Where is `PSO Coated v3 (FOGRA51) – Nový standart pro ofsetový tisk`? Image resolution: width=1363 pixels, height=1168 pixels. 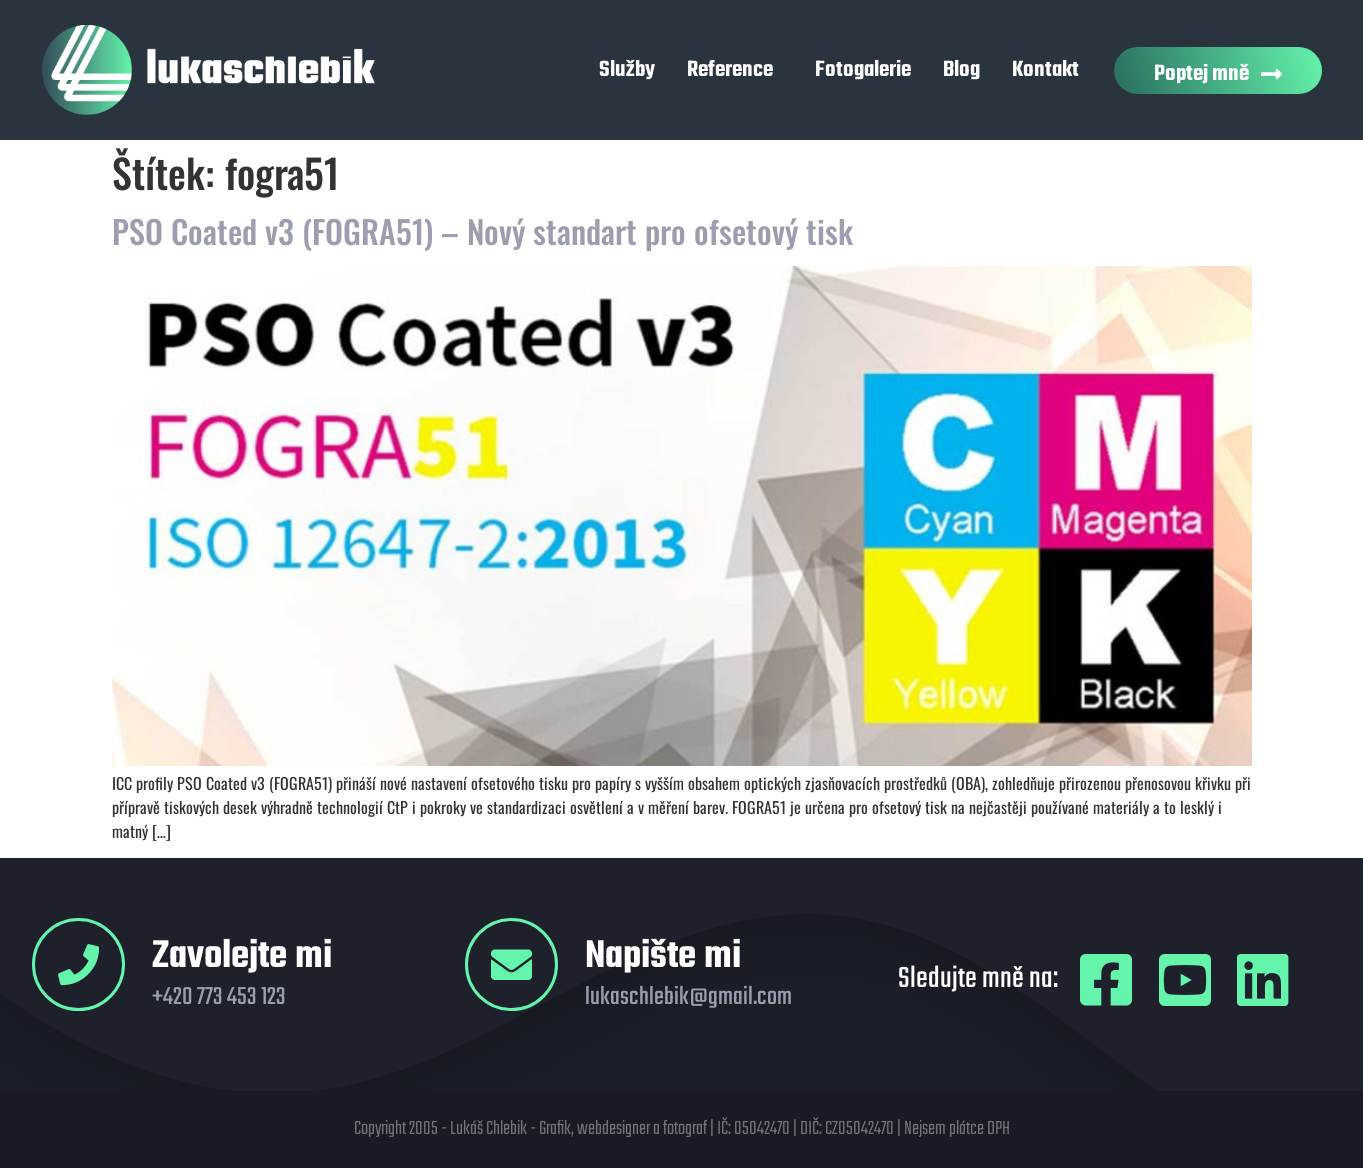
PSO Coated v3 (FOGRA51) – Nový standart pro ofsetový tisk is located at coordinates (482, 230).